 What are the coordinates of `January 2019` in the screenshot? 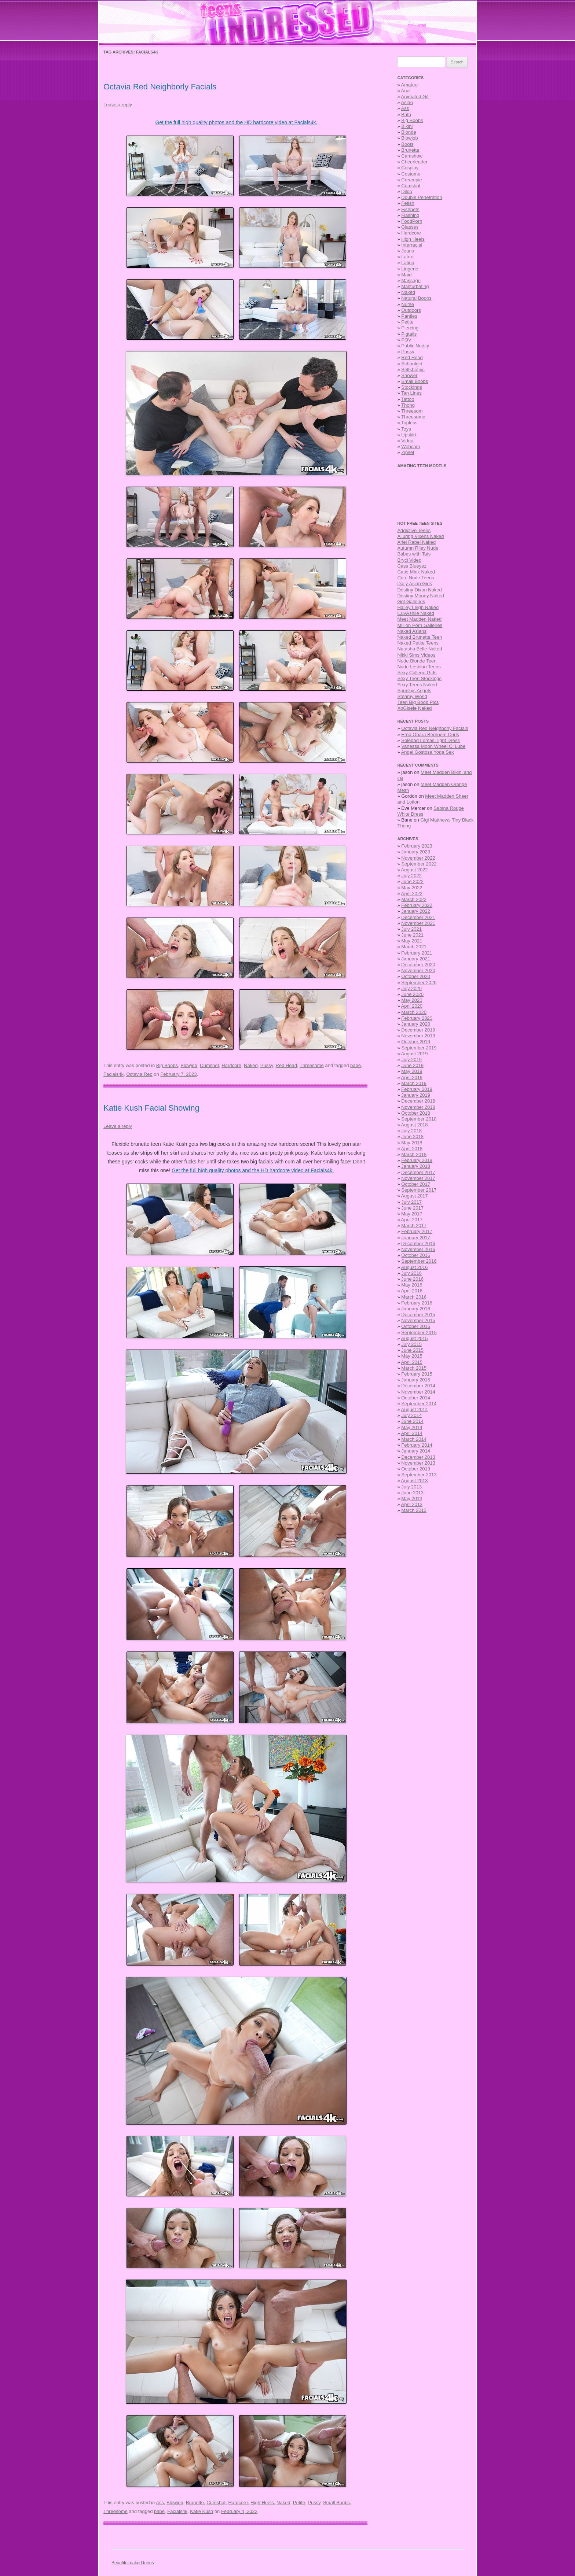 It's located at (415, 1095).